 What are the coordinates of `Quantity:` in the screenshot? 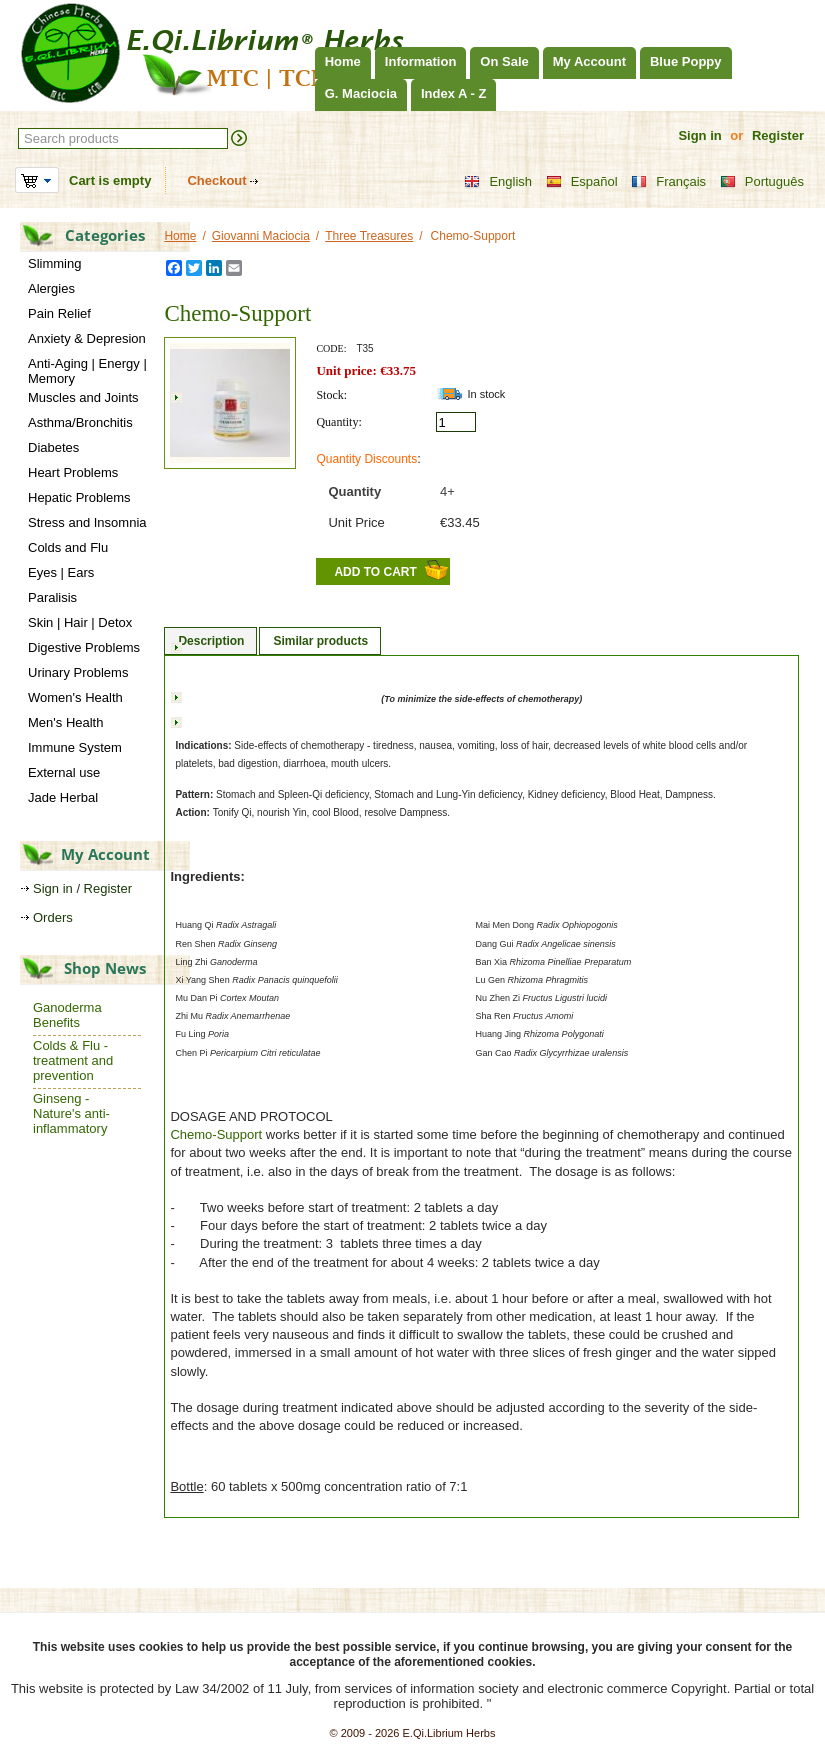 It's located at (338, 422).